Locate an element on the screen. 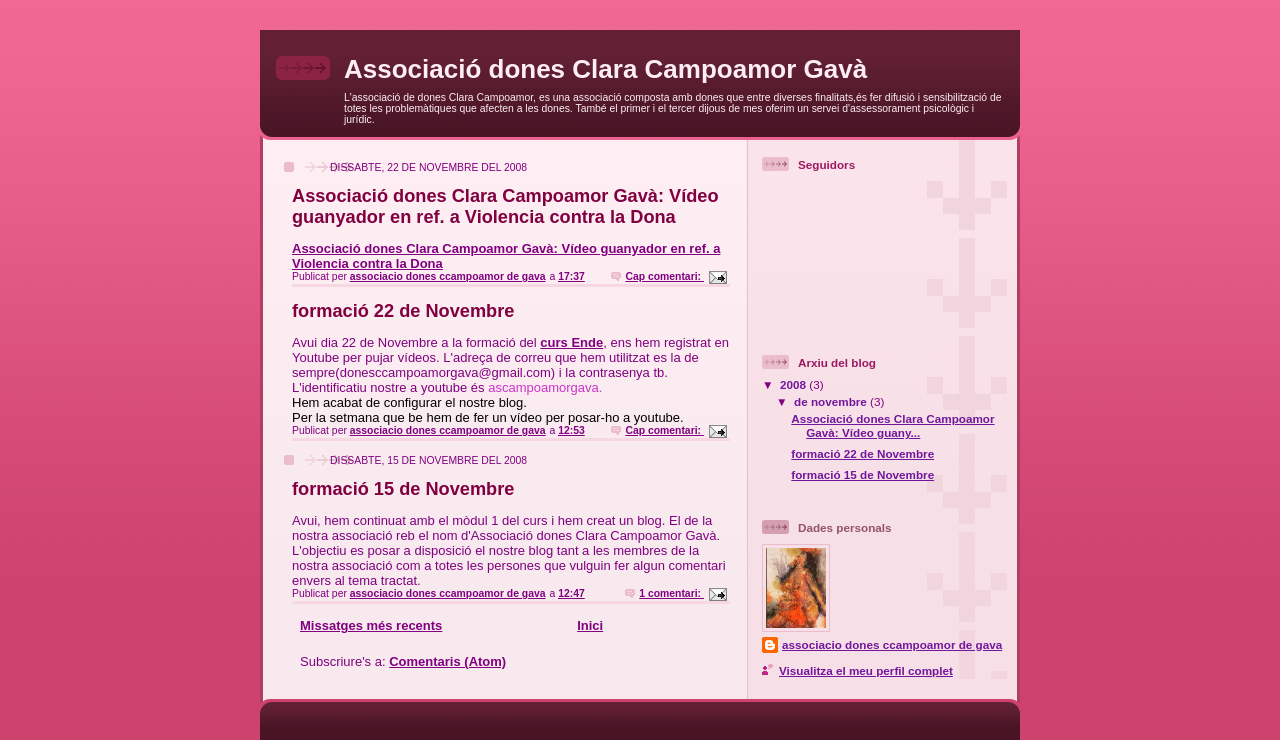 The height and width of the screenshot is (740, 1280). formació 22 de Novembre is located at coordinates (403, 311).